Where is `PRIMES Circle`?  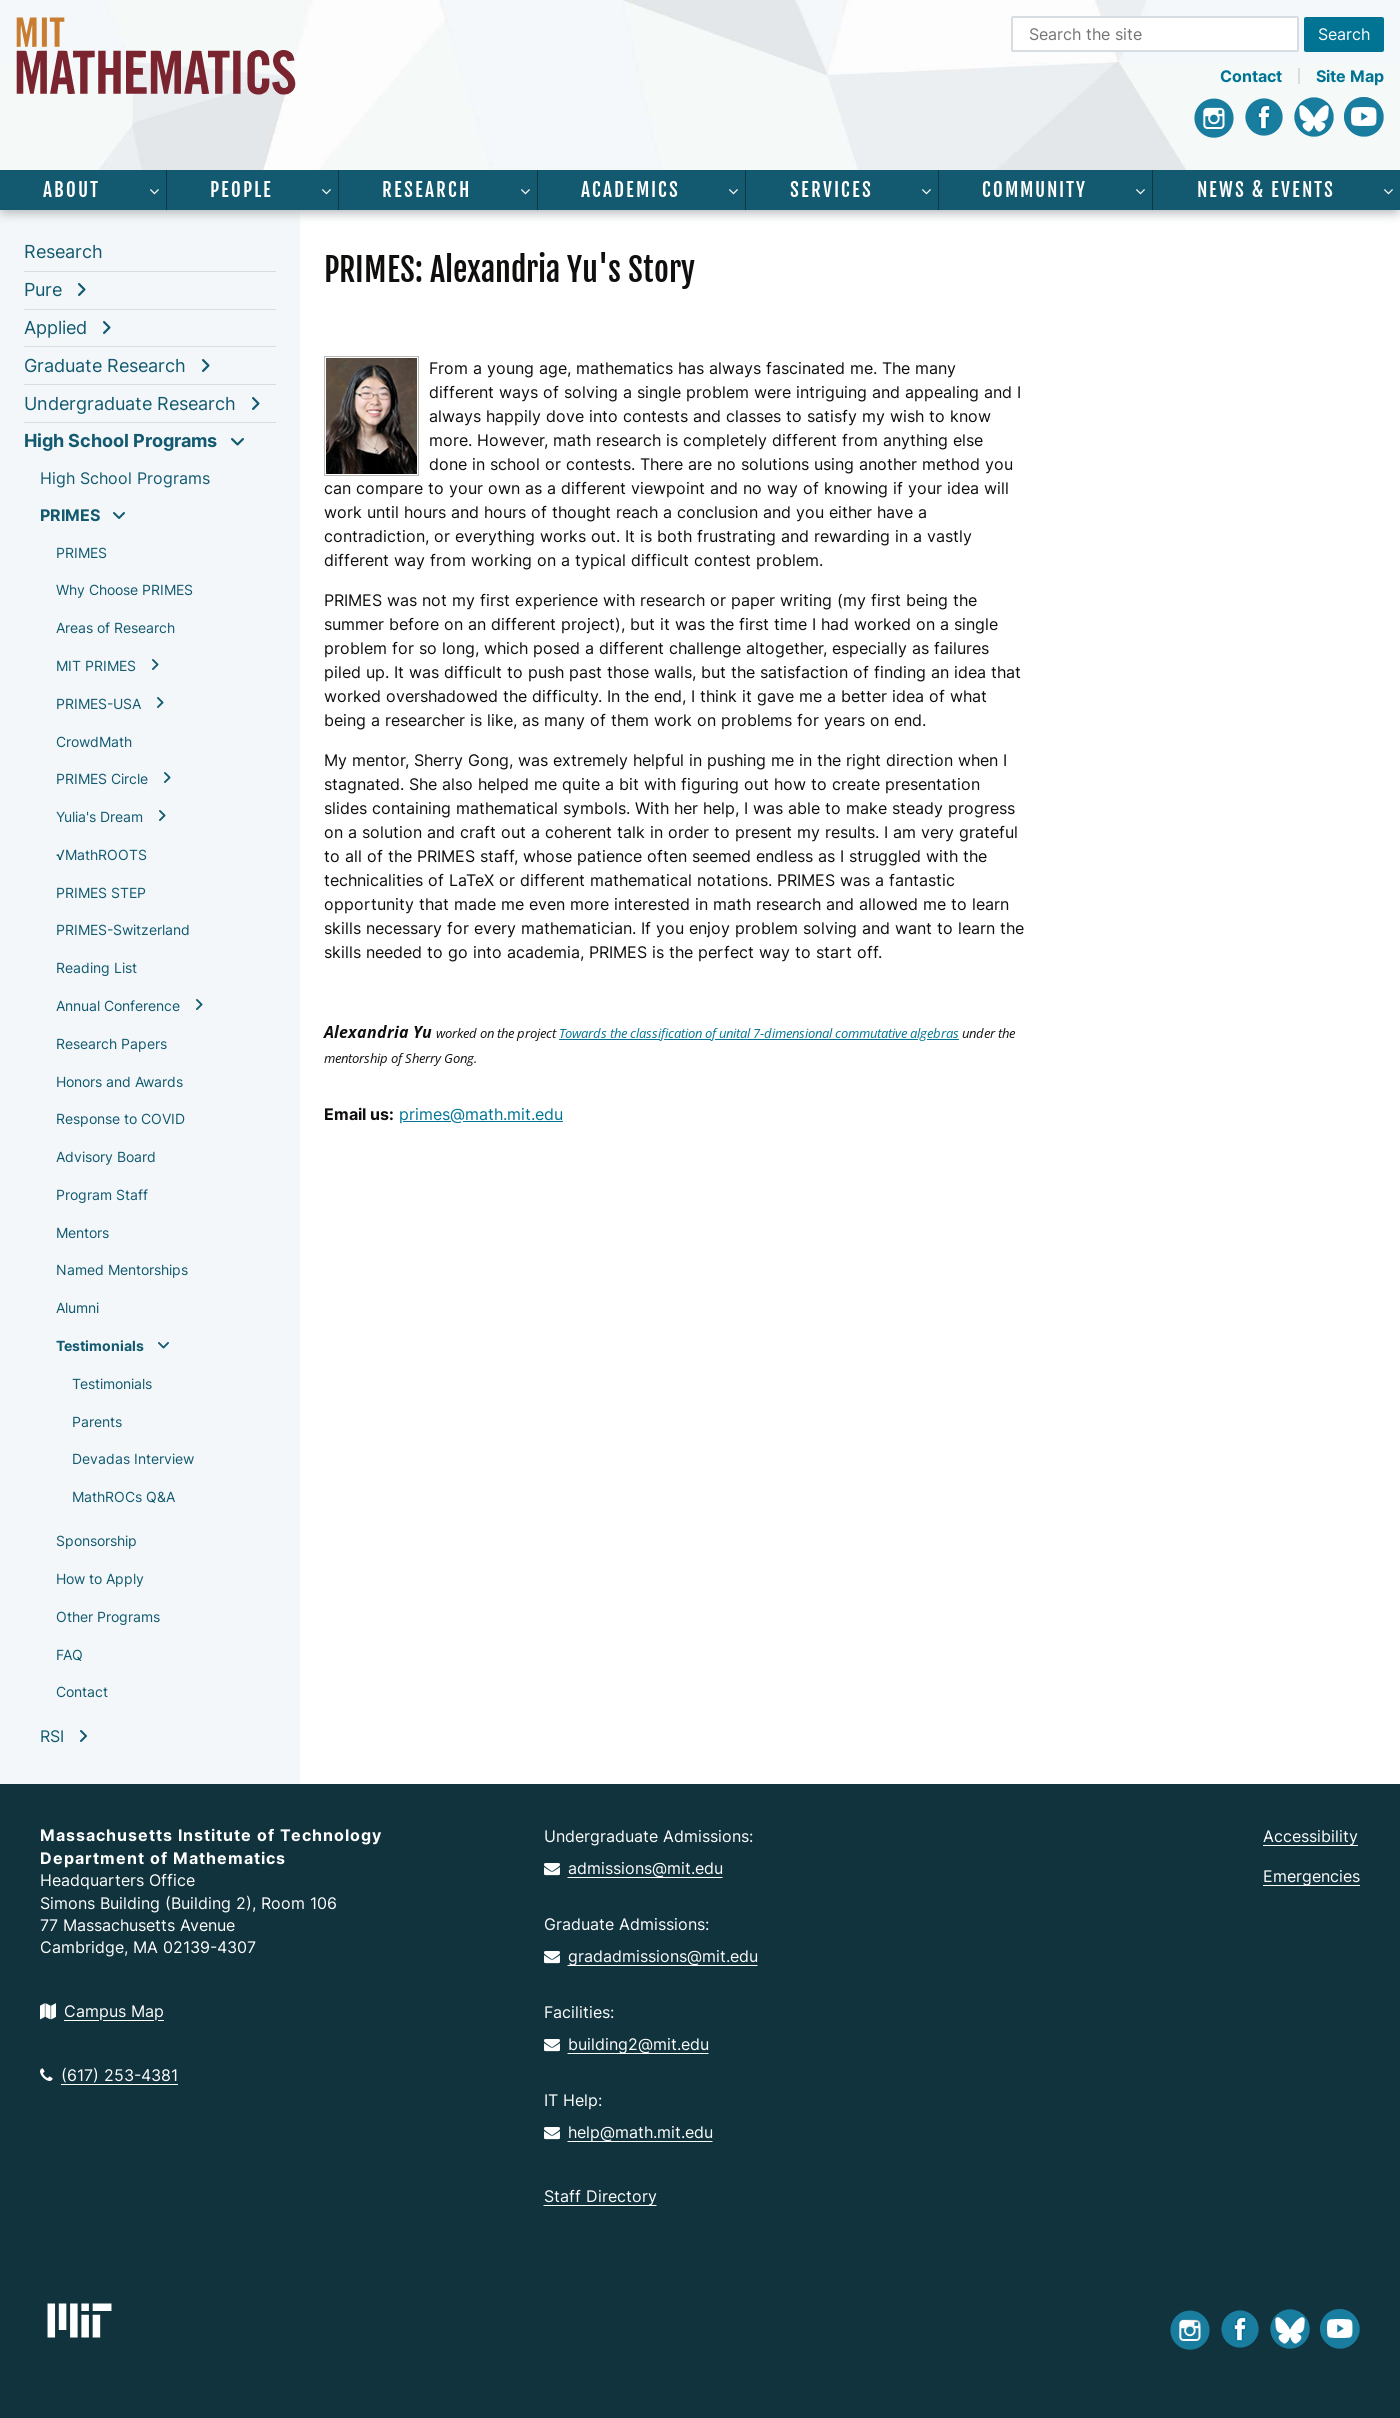
PRIMES Circle is located at coordinates (102, 778).